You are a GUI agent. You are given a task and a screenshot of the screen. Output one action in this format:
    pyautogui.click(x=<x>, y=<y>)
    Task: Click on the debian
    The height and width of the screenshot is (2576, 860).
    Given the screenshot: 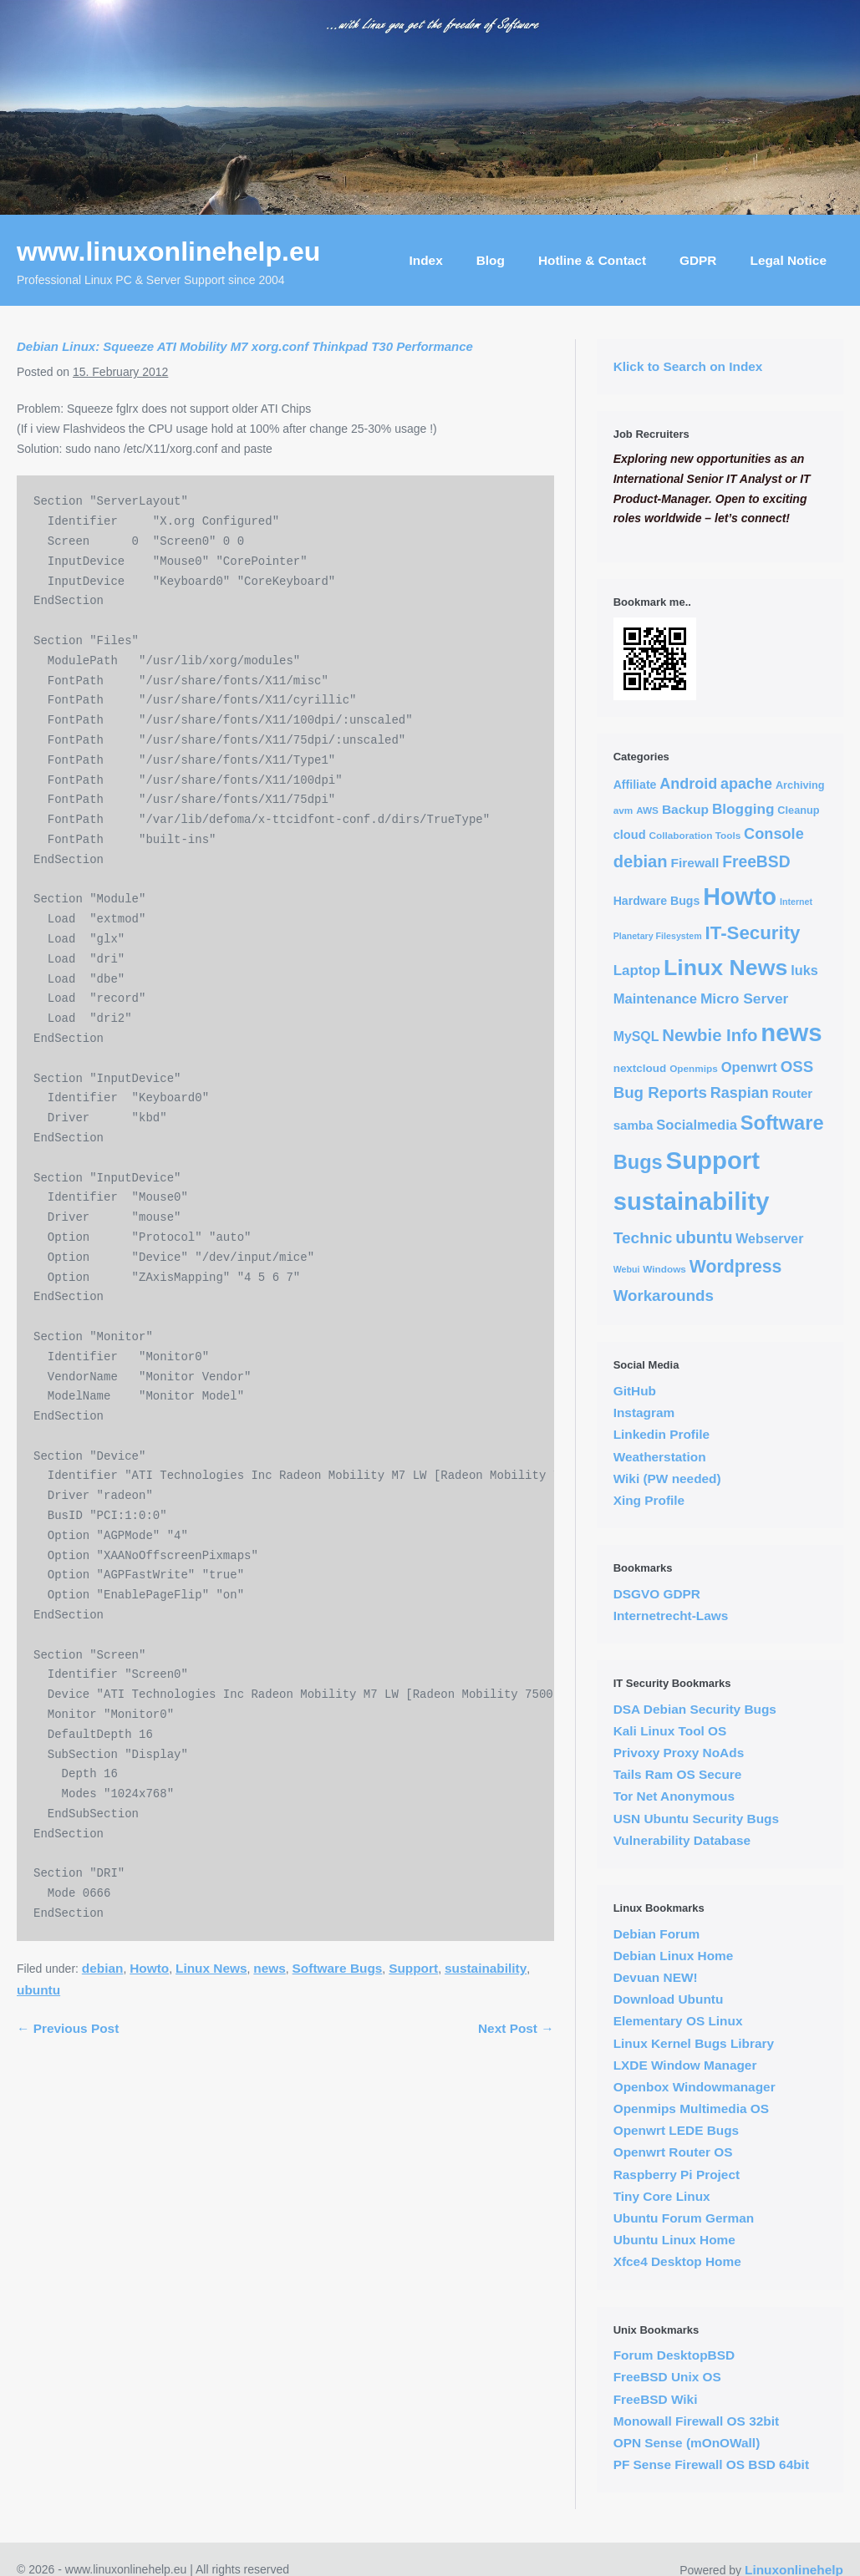 What is the action you would take?
    pyautogui.click(x=103, y=1968)
    